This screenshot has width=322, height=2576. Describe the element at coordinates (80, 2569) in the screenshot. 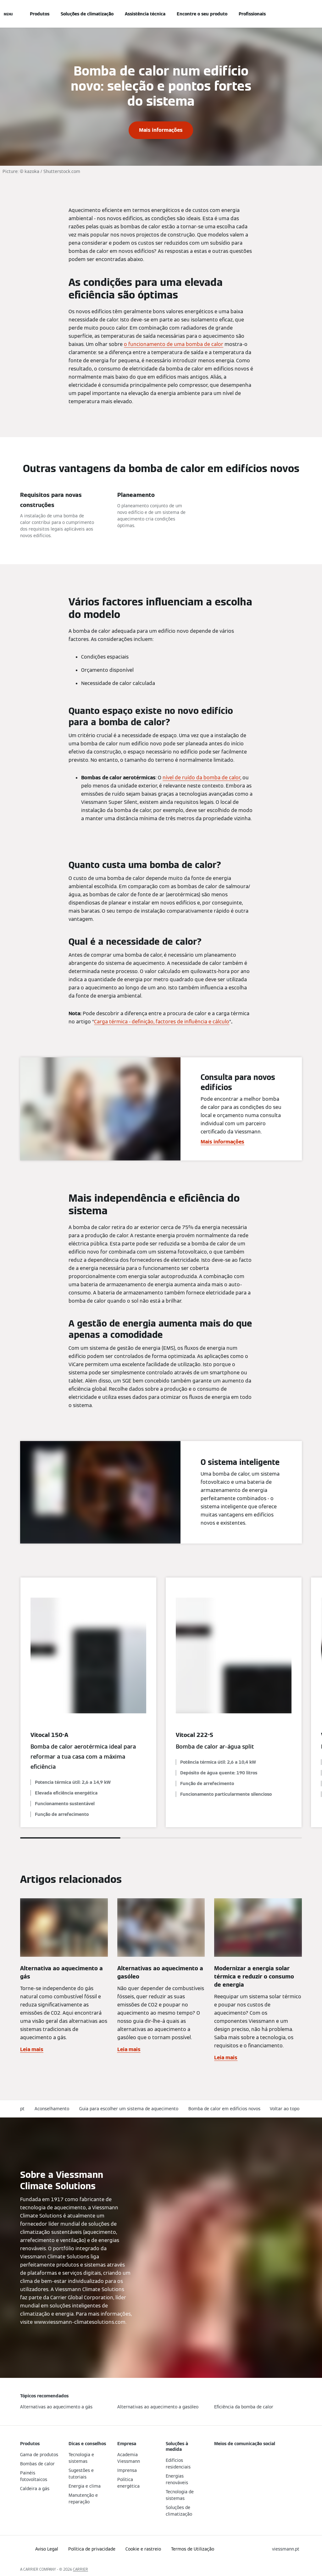

I see `CARRIER` at that location.